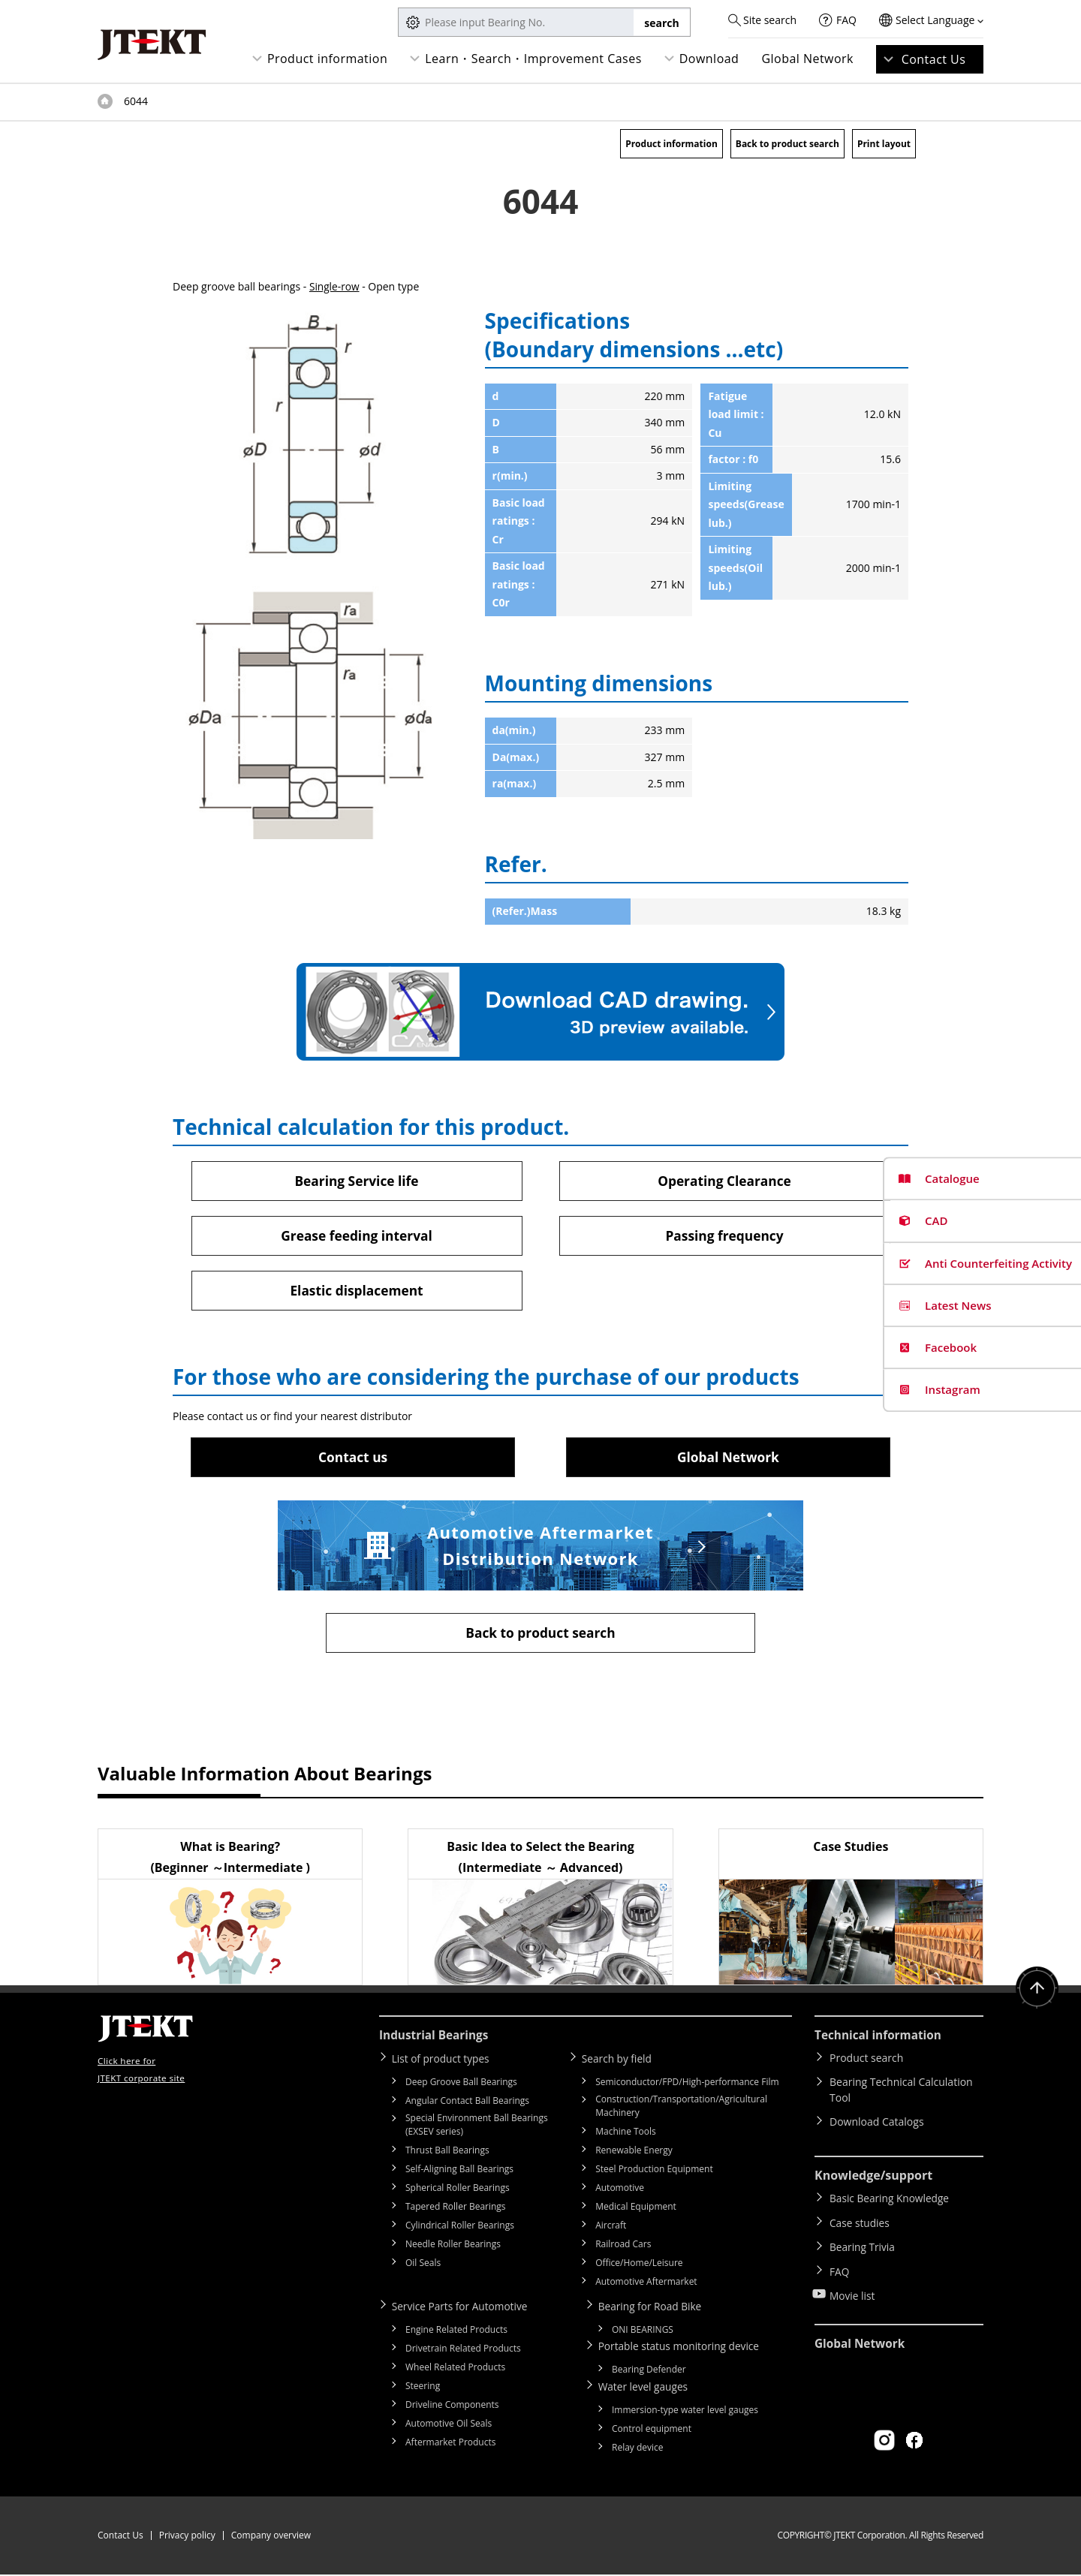  I want to click on Aircraft, so click(610, 2228).